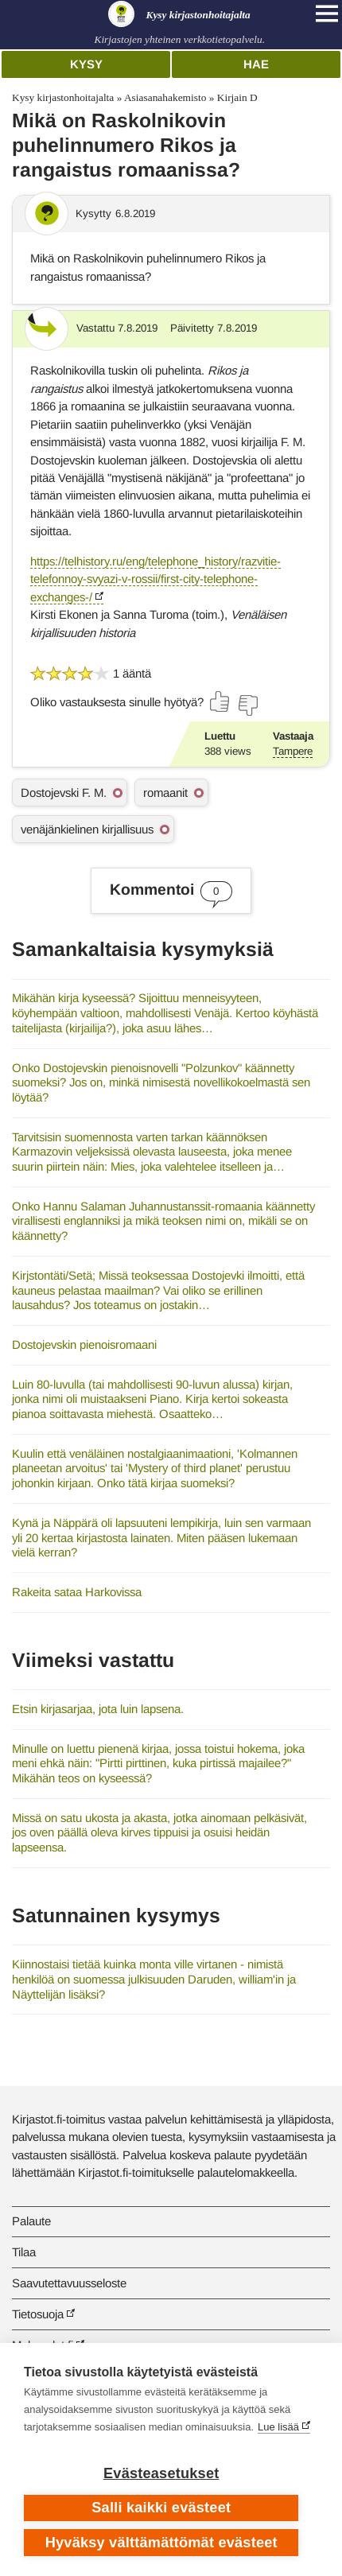 Image resolution: width=342 pixels, height=2576 pixels. Describe the element at coordinates (84, 1344) in the screenshot. I see `Dostojevskin pienoisromaani` at that location.